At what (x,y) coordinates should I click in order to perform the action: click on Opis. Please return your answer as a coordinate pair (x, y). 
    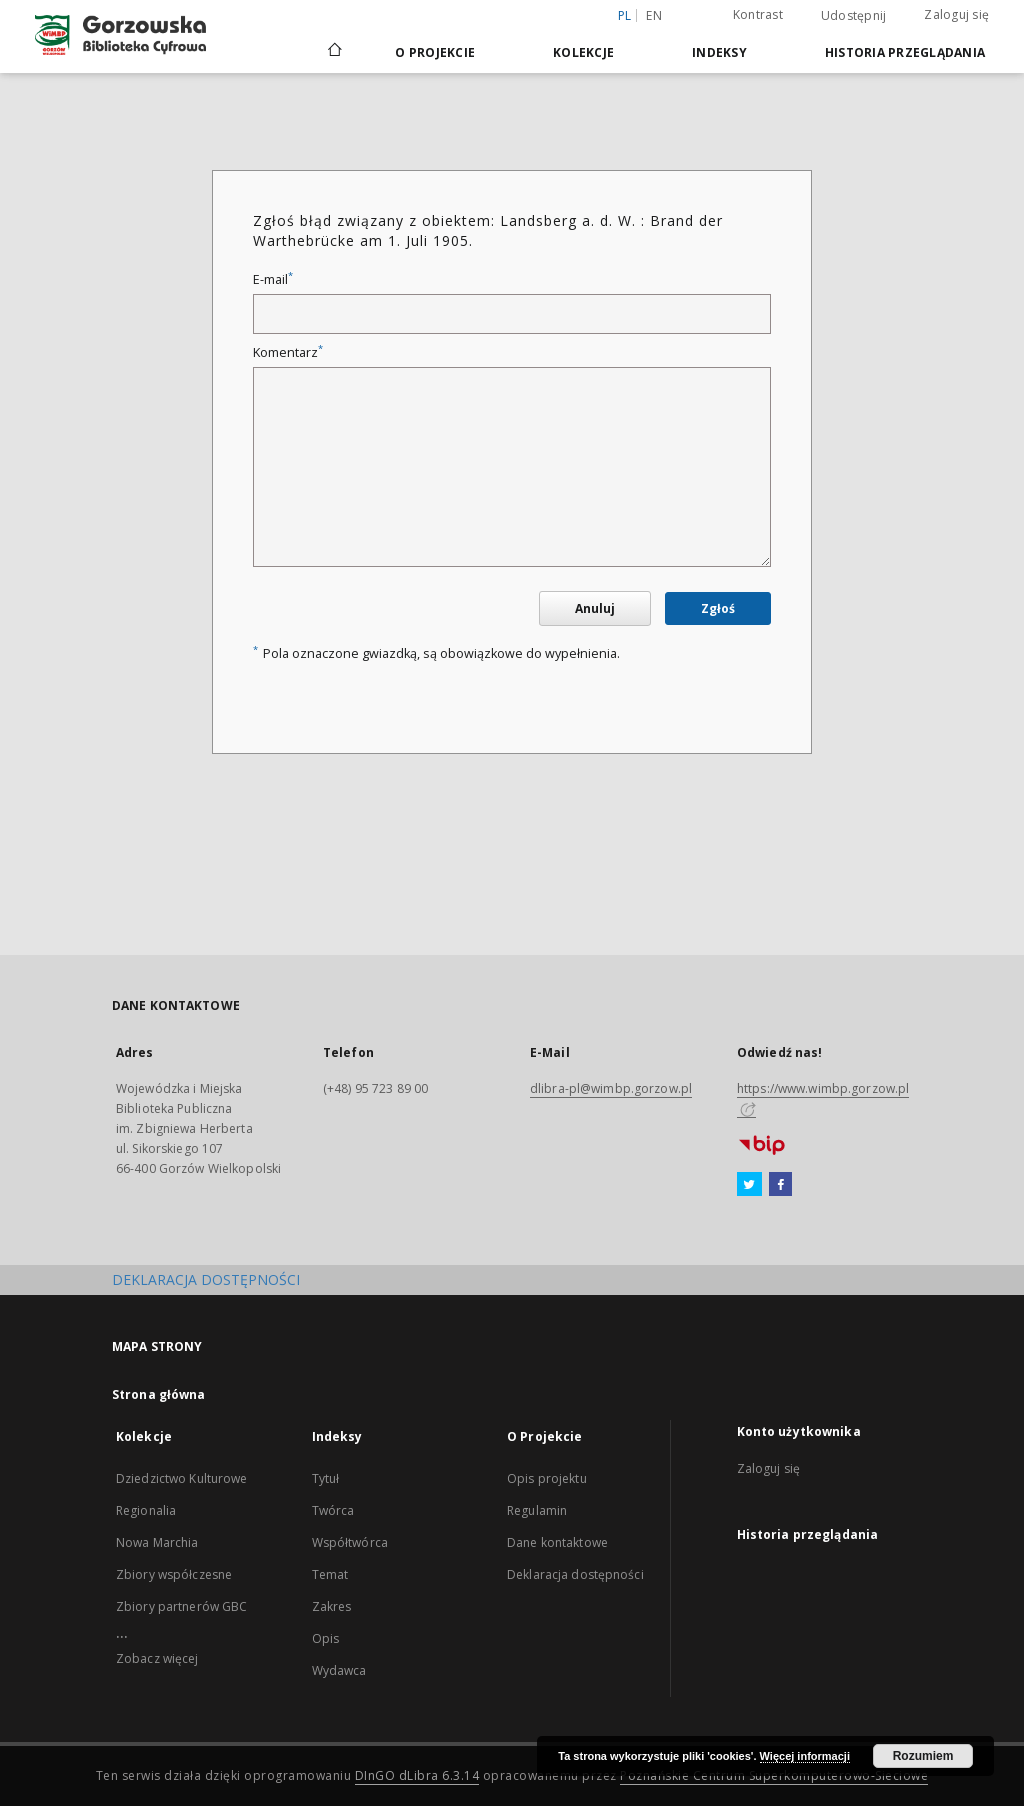
    Looking at the image, I should click on (325, 1638).